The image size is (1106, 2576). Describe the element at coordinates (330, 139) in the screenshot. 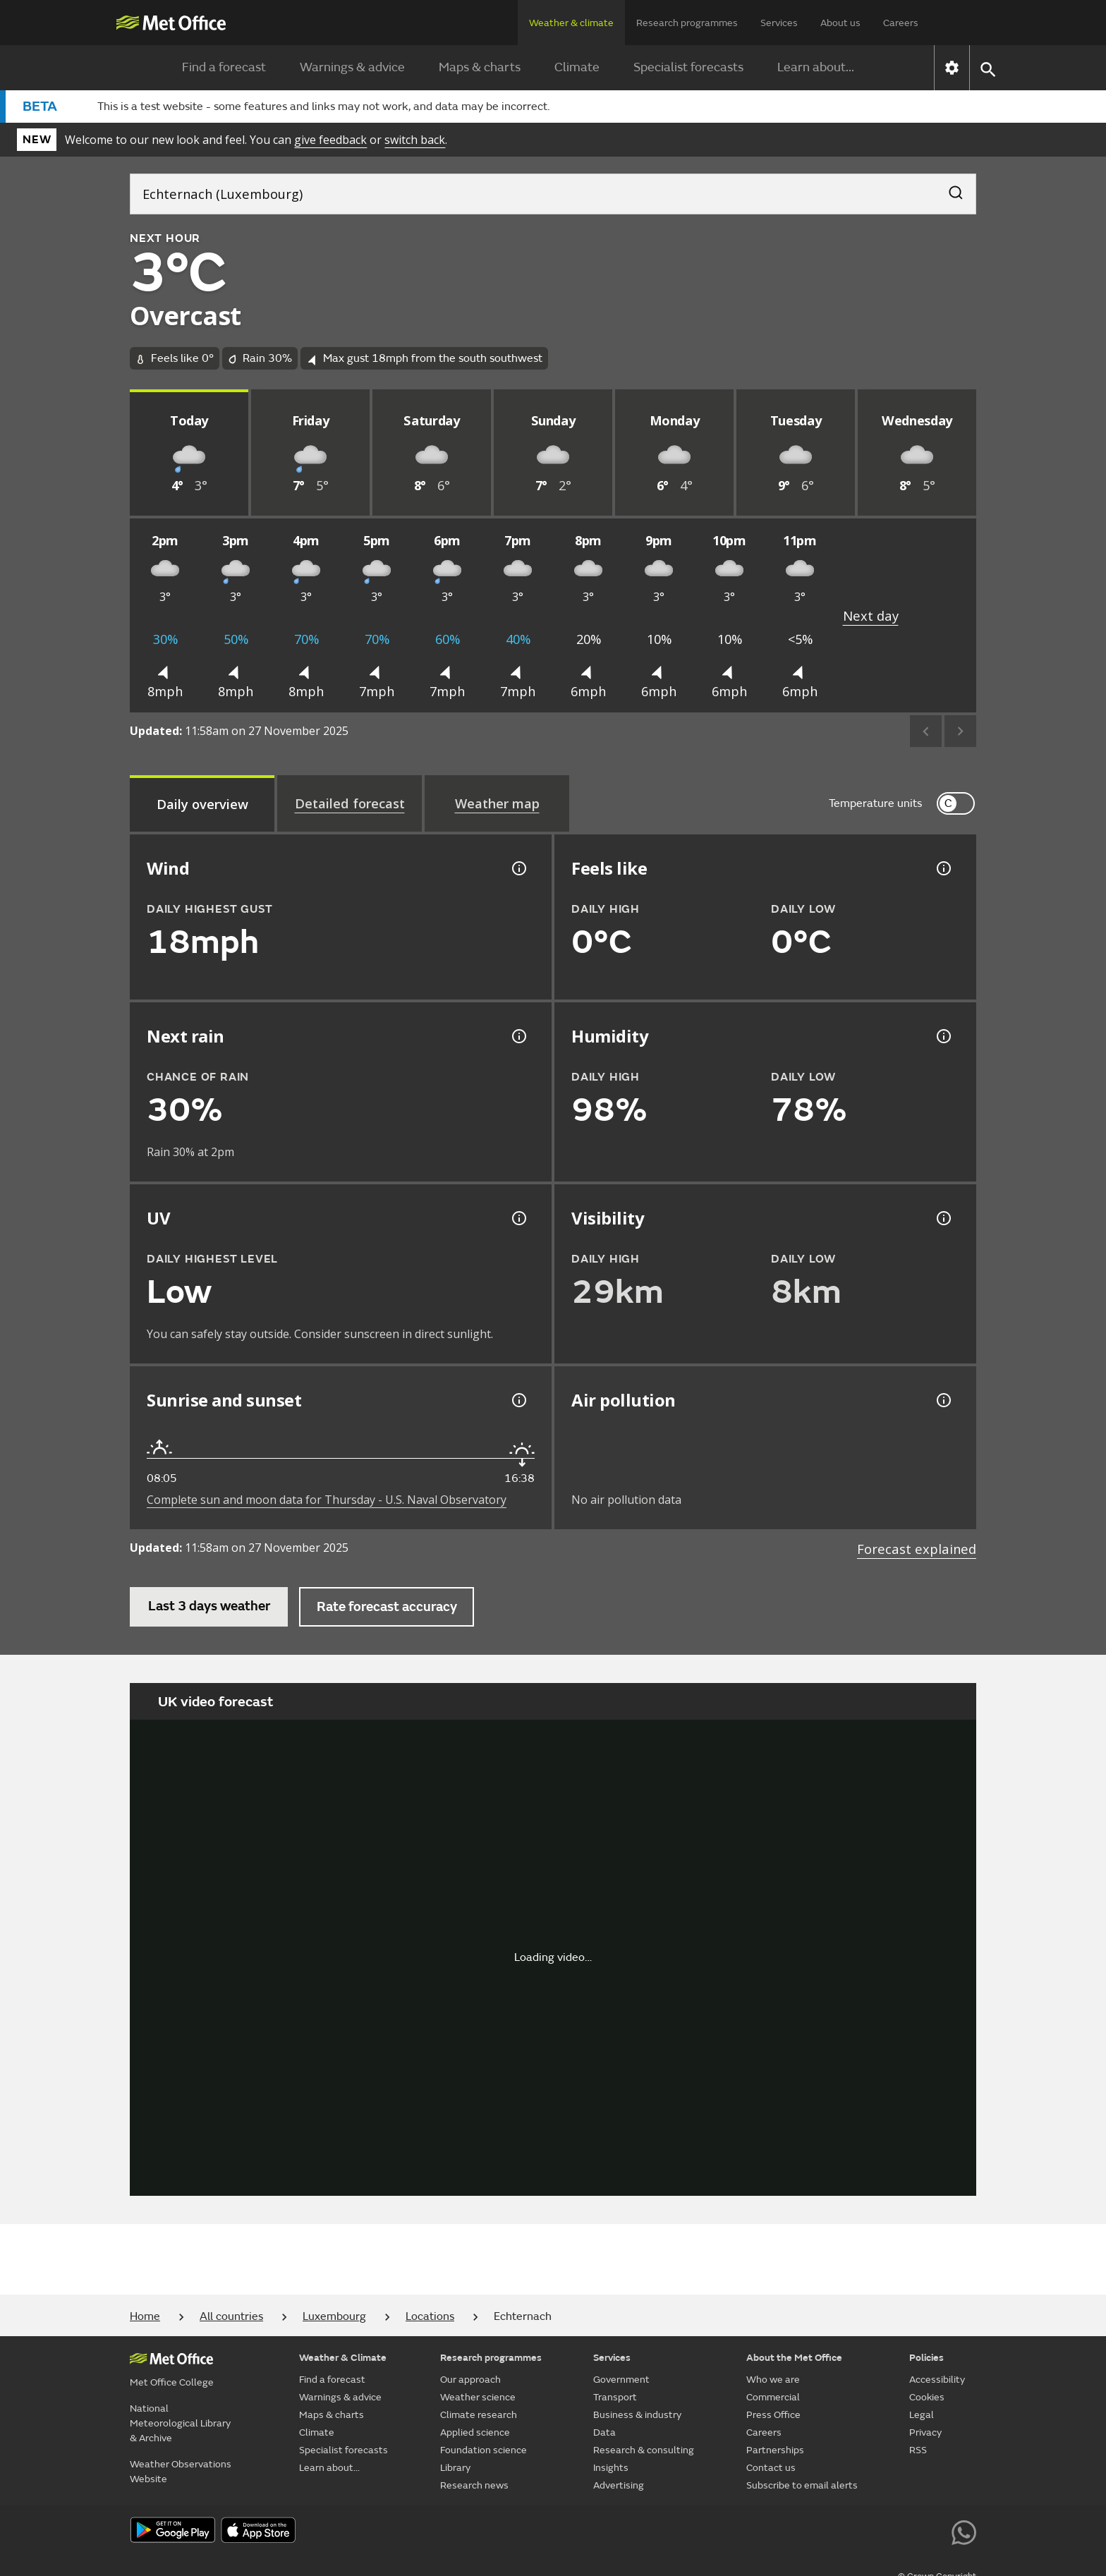

I see `give feedback` at that location.